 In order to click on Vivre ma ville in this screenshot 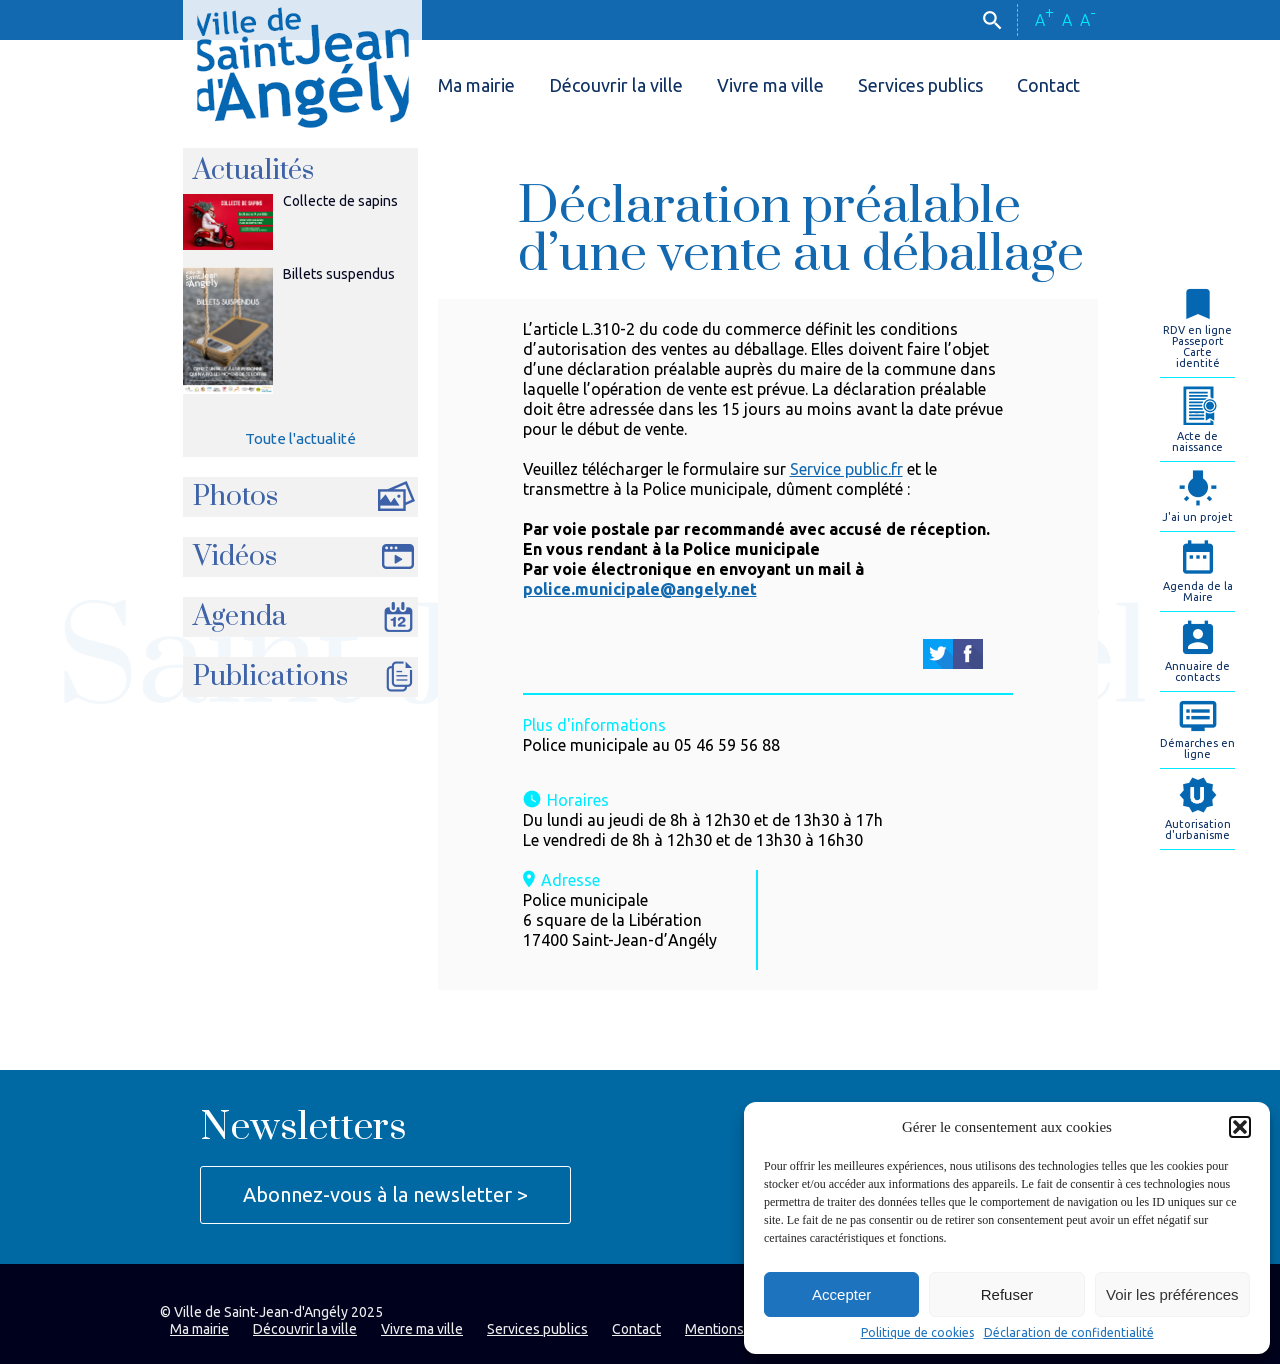, I will do `click(770, 85)`.